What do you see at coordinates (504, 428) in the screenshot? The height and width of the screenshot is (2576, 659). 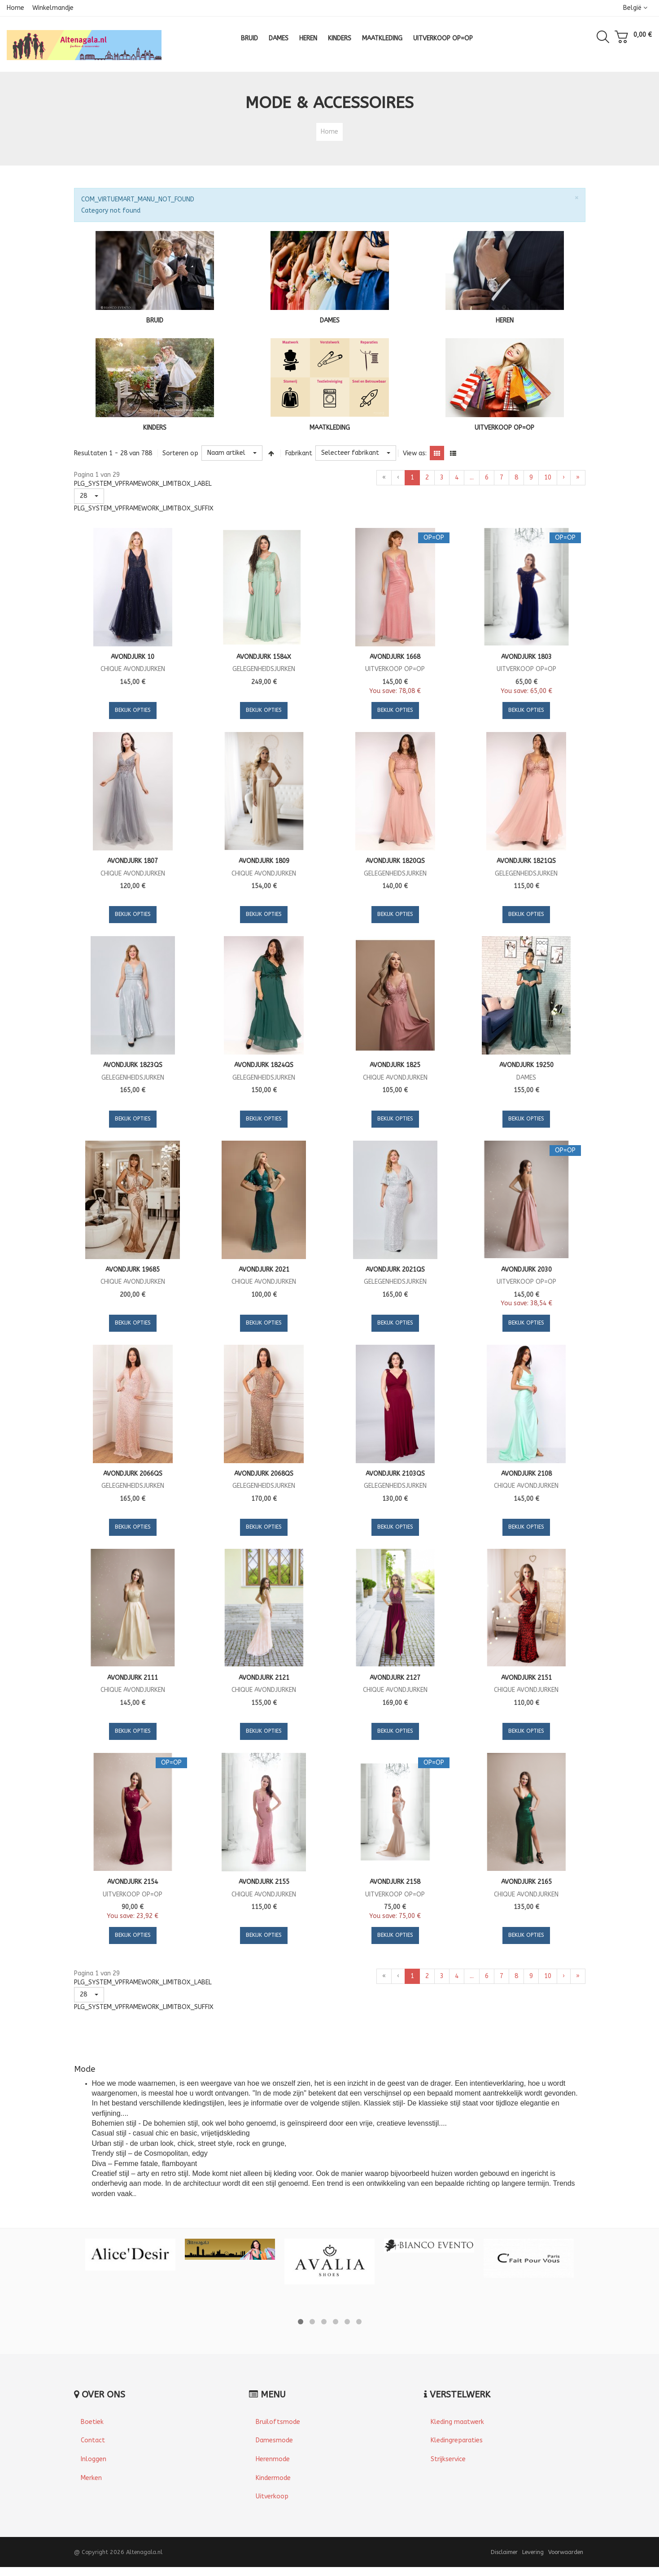 I see `UITVERKOOP OP=OP` at bounding box center [504, 428].